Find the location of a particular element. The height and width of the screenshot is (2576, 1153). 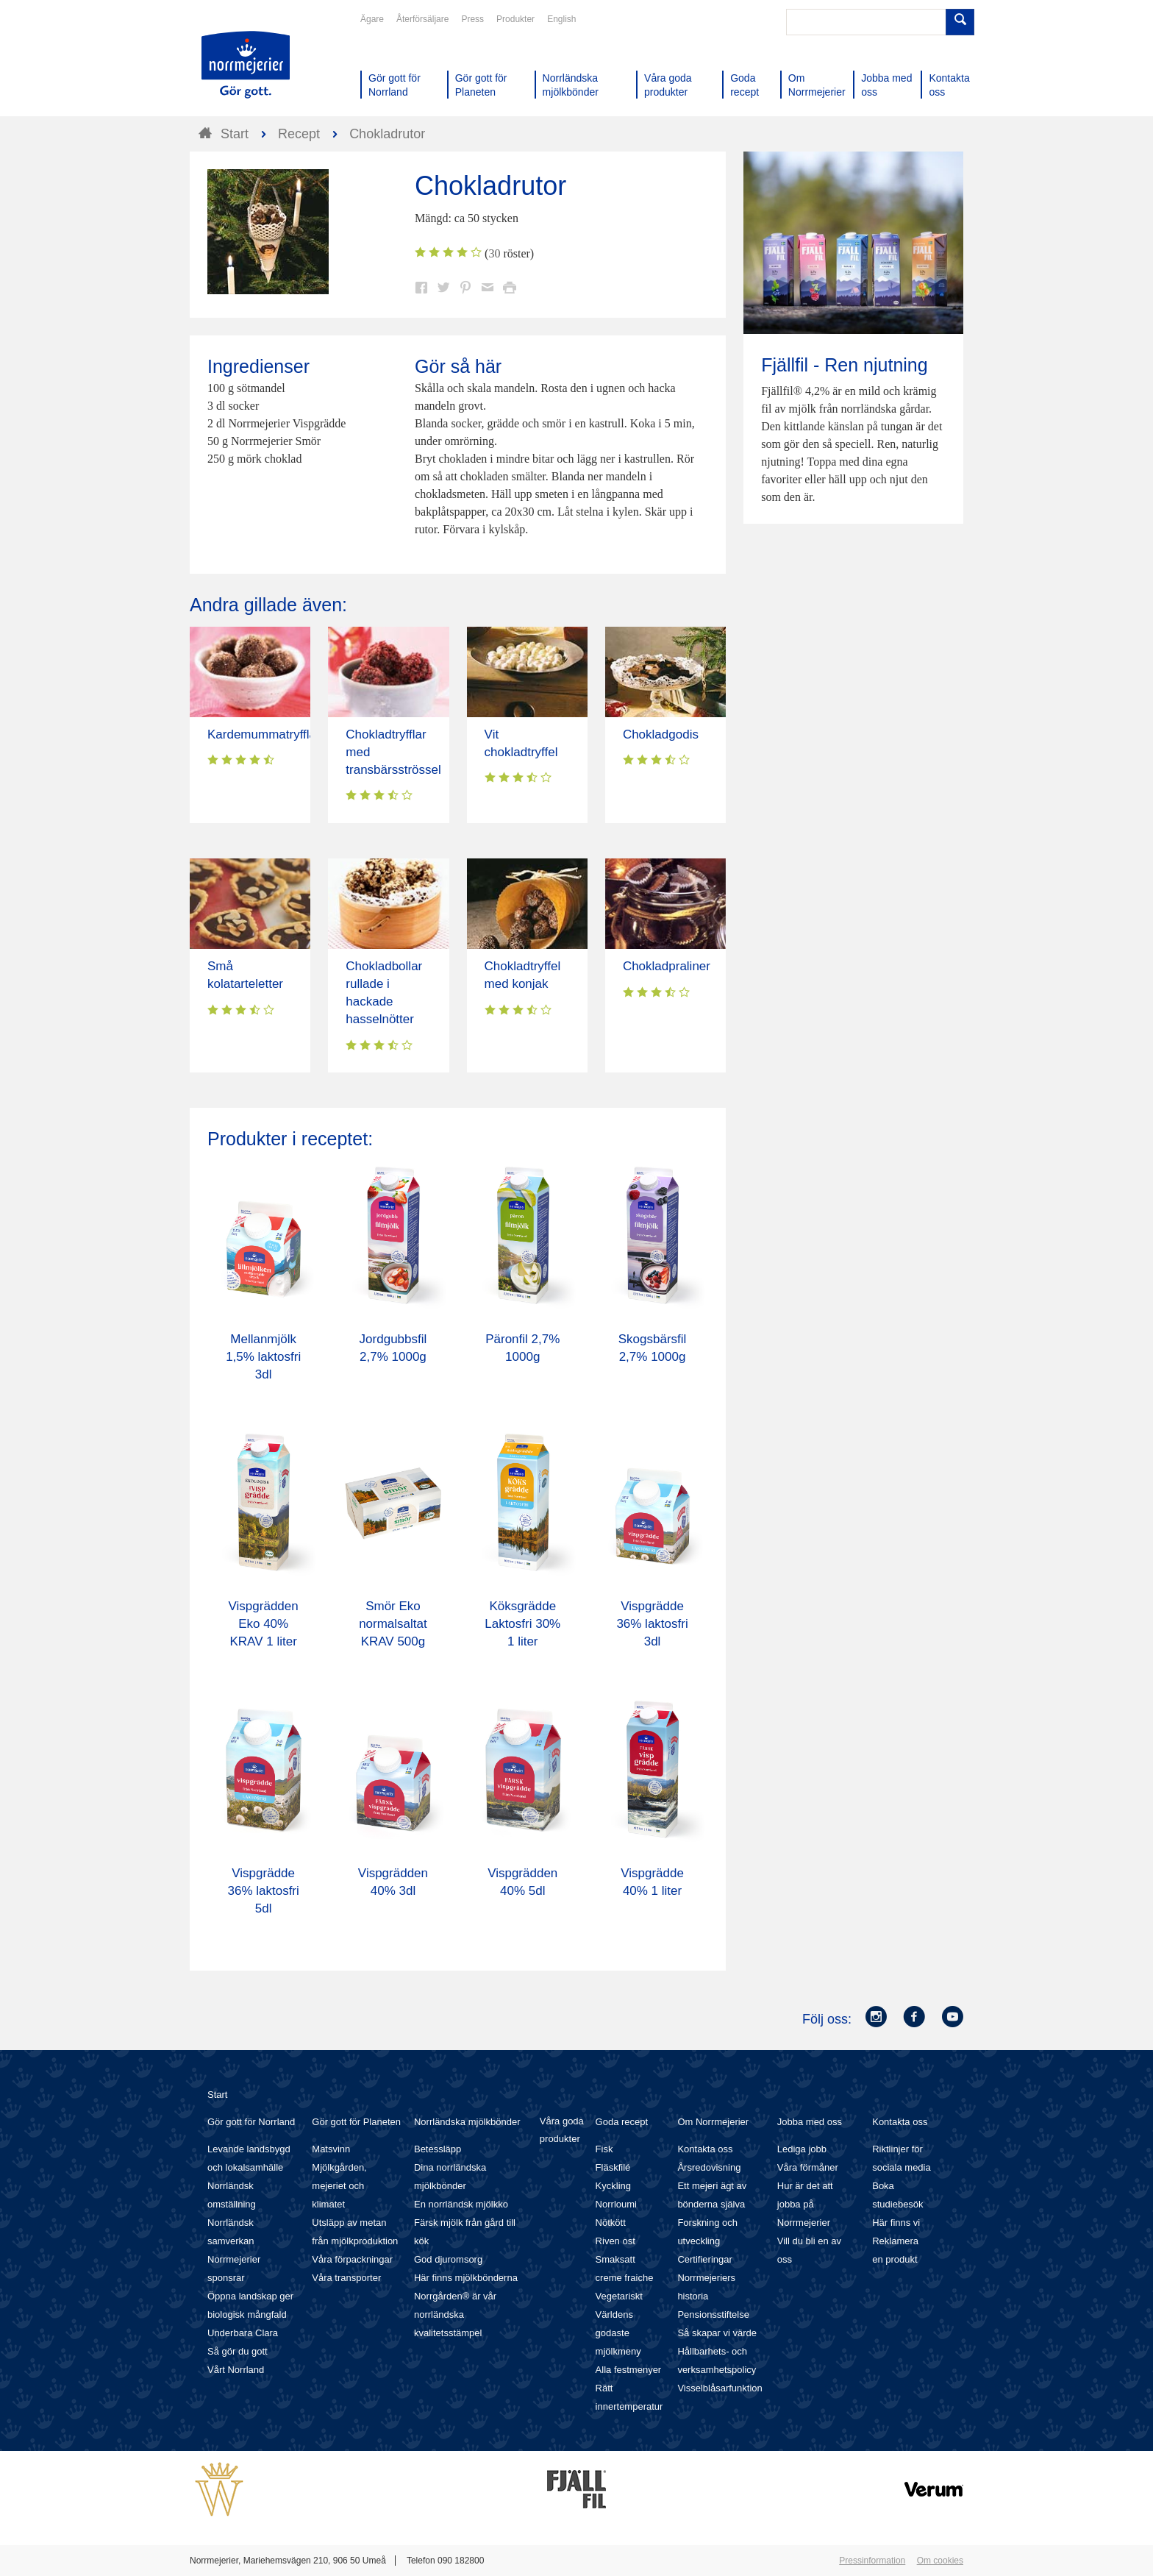

Pensionsstiftelse is located at coordinates (713, 2314).